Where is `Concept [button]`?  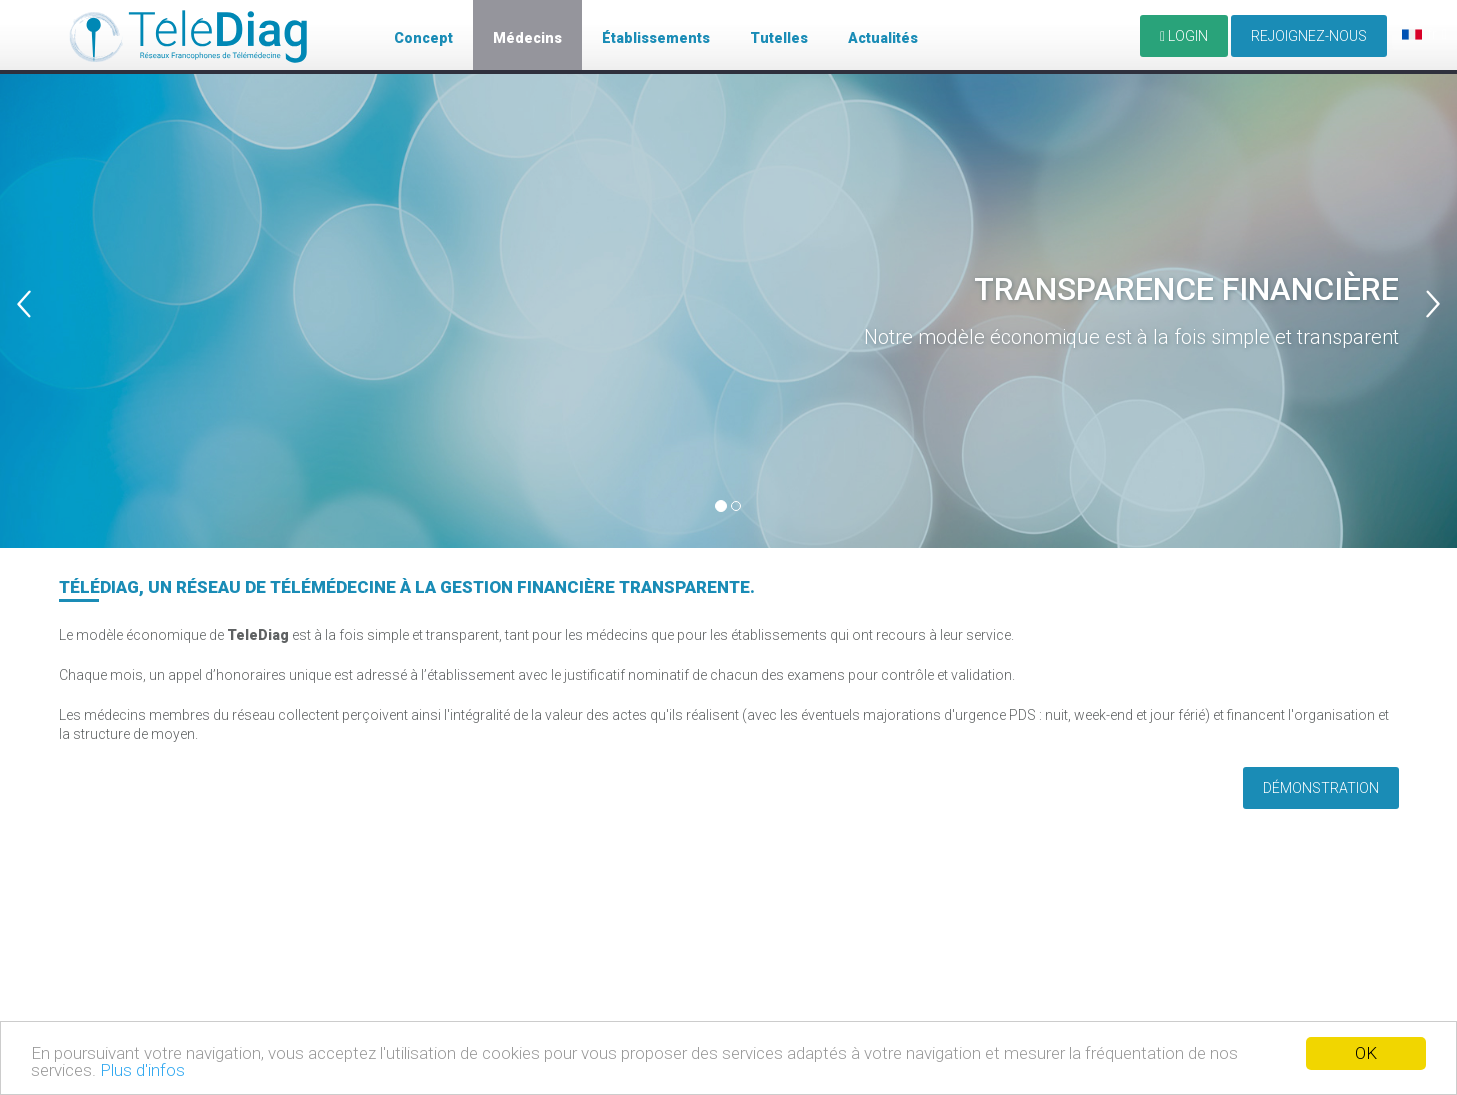 Concept [button] is located at coordinates (423, 38).